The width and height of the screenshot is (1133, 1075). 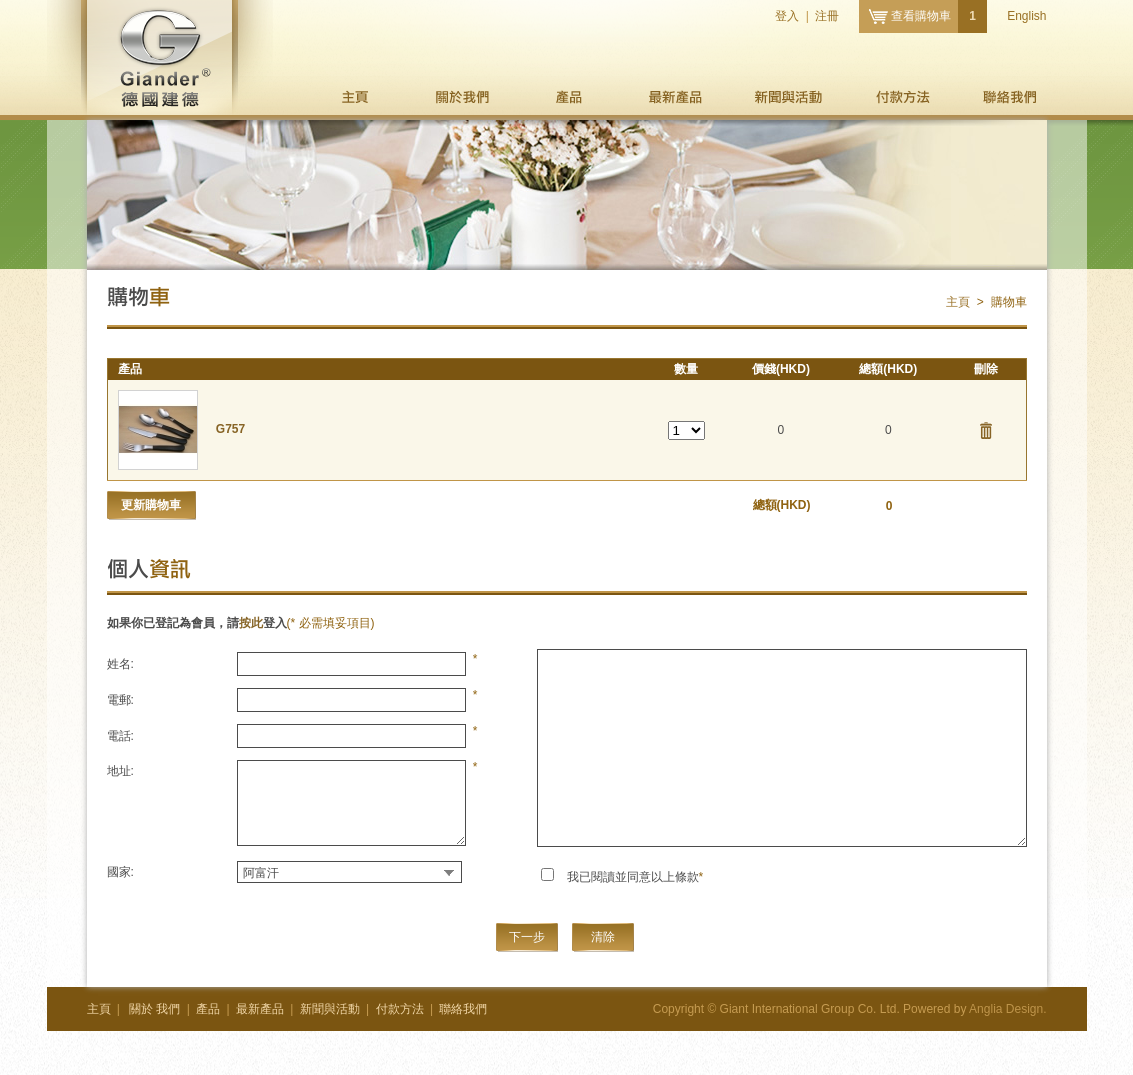 I want to click on 按此, so click(x=251, y=623).